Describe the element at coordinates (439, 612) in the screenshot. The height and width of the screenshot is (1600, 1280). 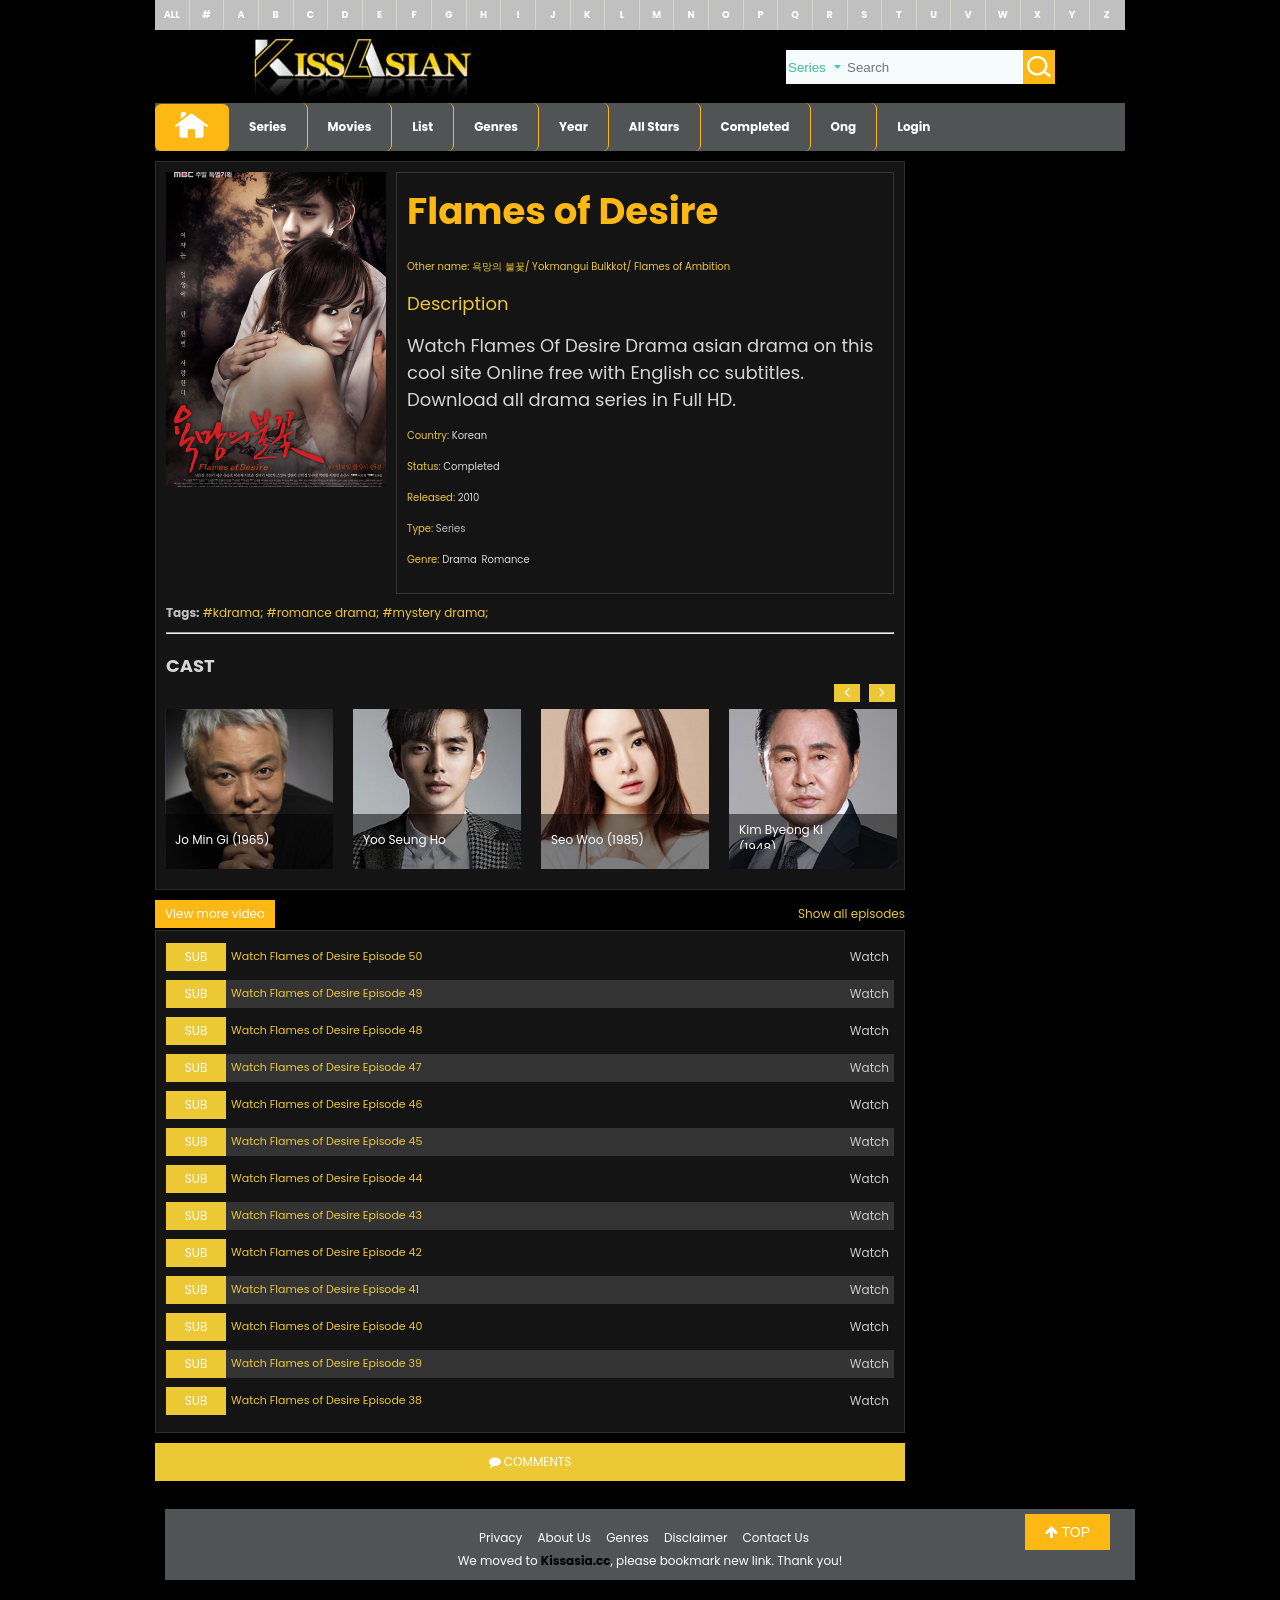
I see `mystery drama` at that location.